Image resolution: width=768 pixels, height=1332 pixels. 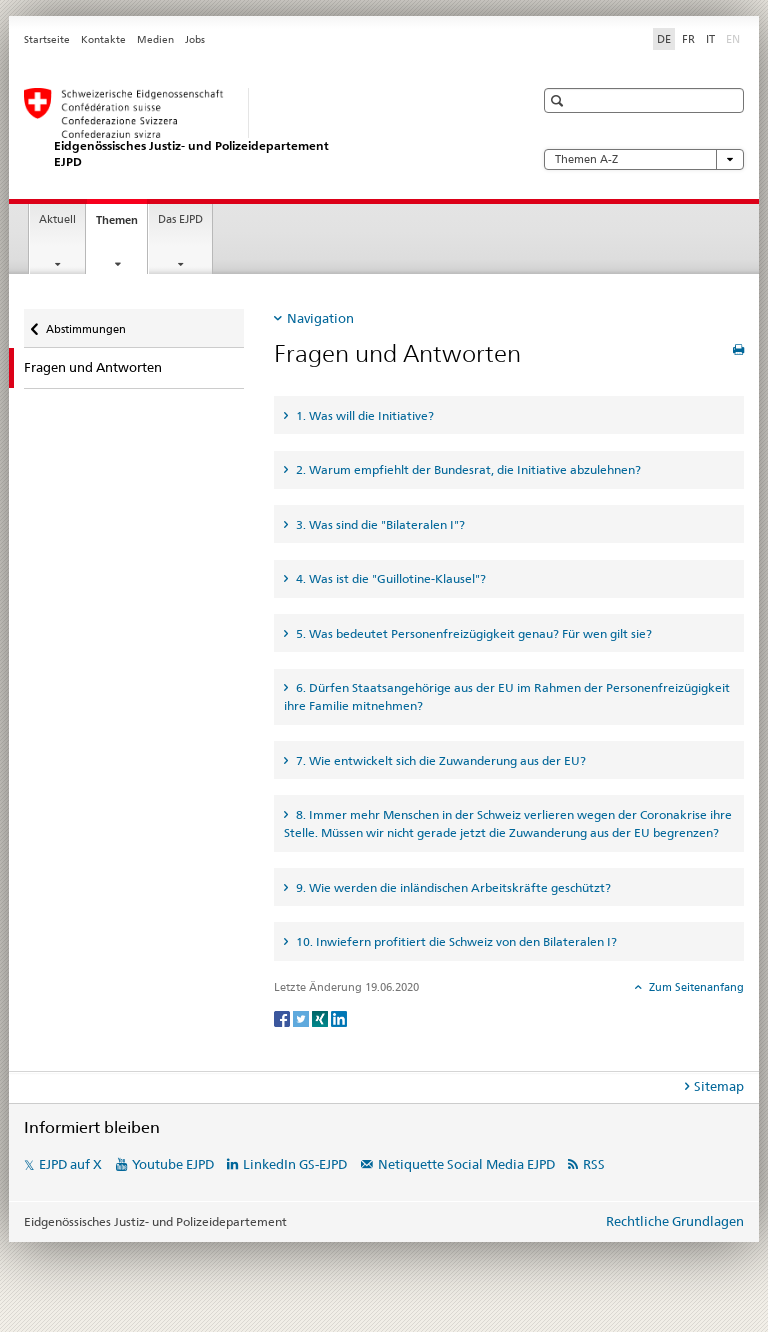 I want to click on Rechtliche Grundlagen, so click(x=675, y=1221).